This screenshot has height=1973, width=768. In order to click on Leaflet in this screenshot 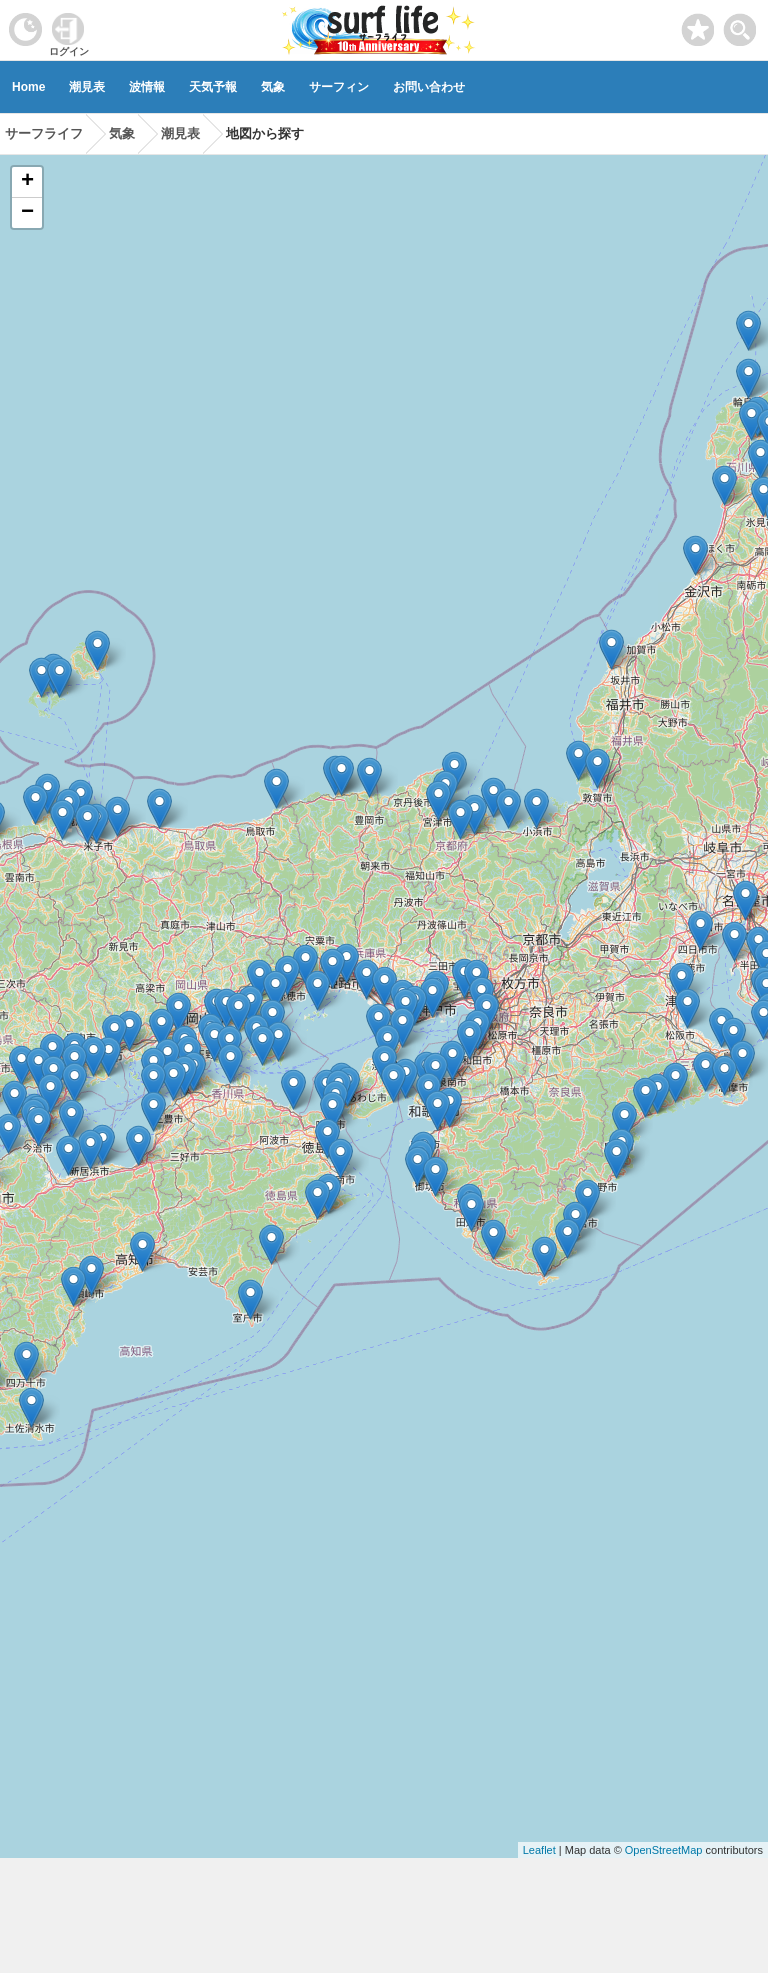, I will do `click(539, 1850)`.